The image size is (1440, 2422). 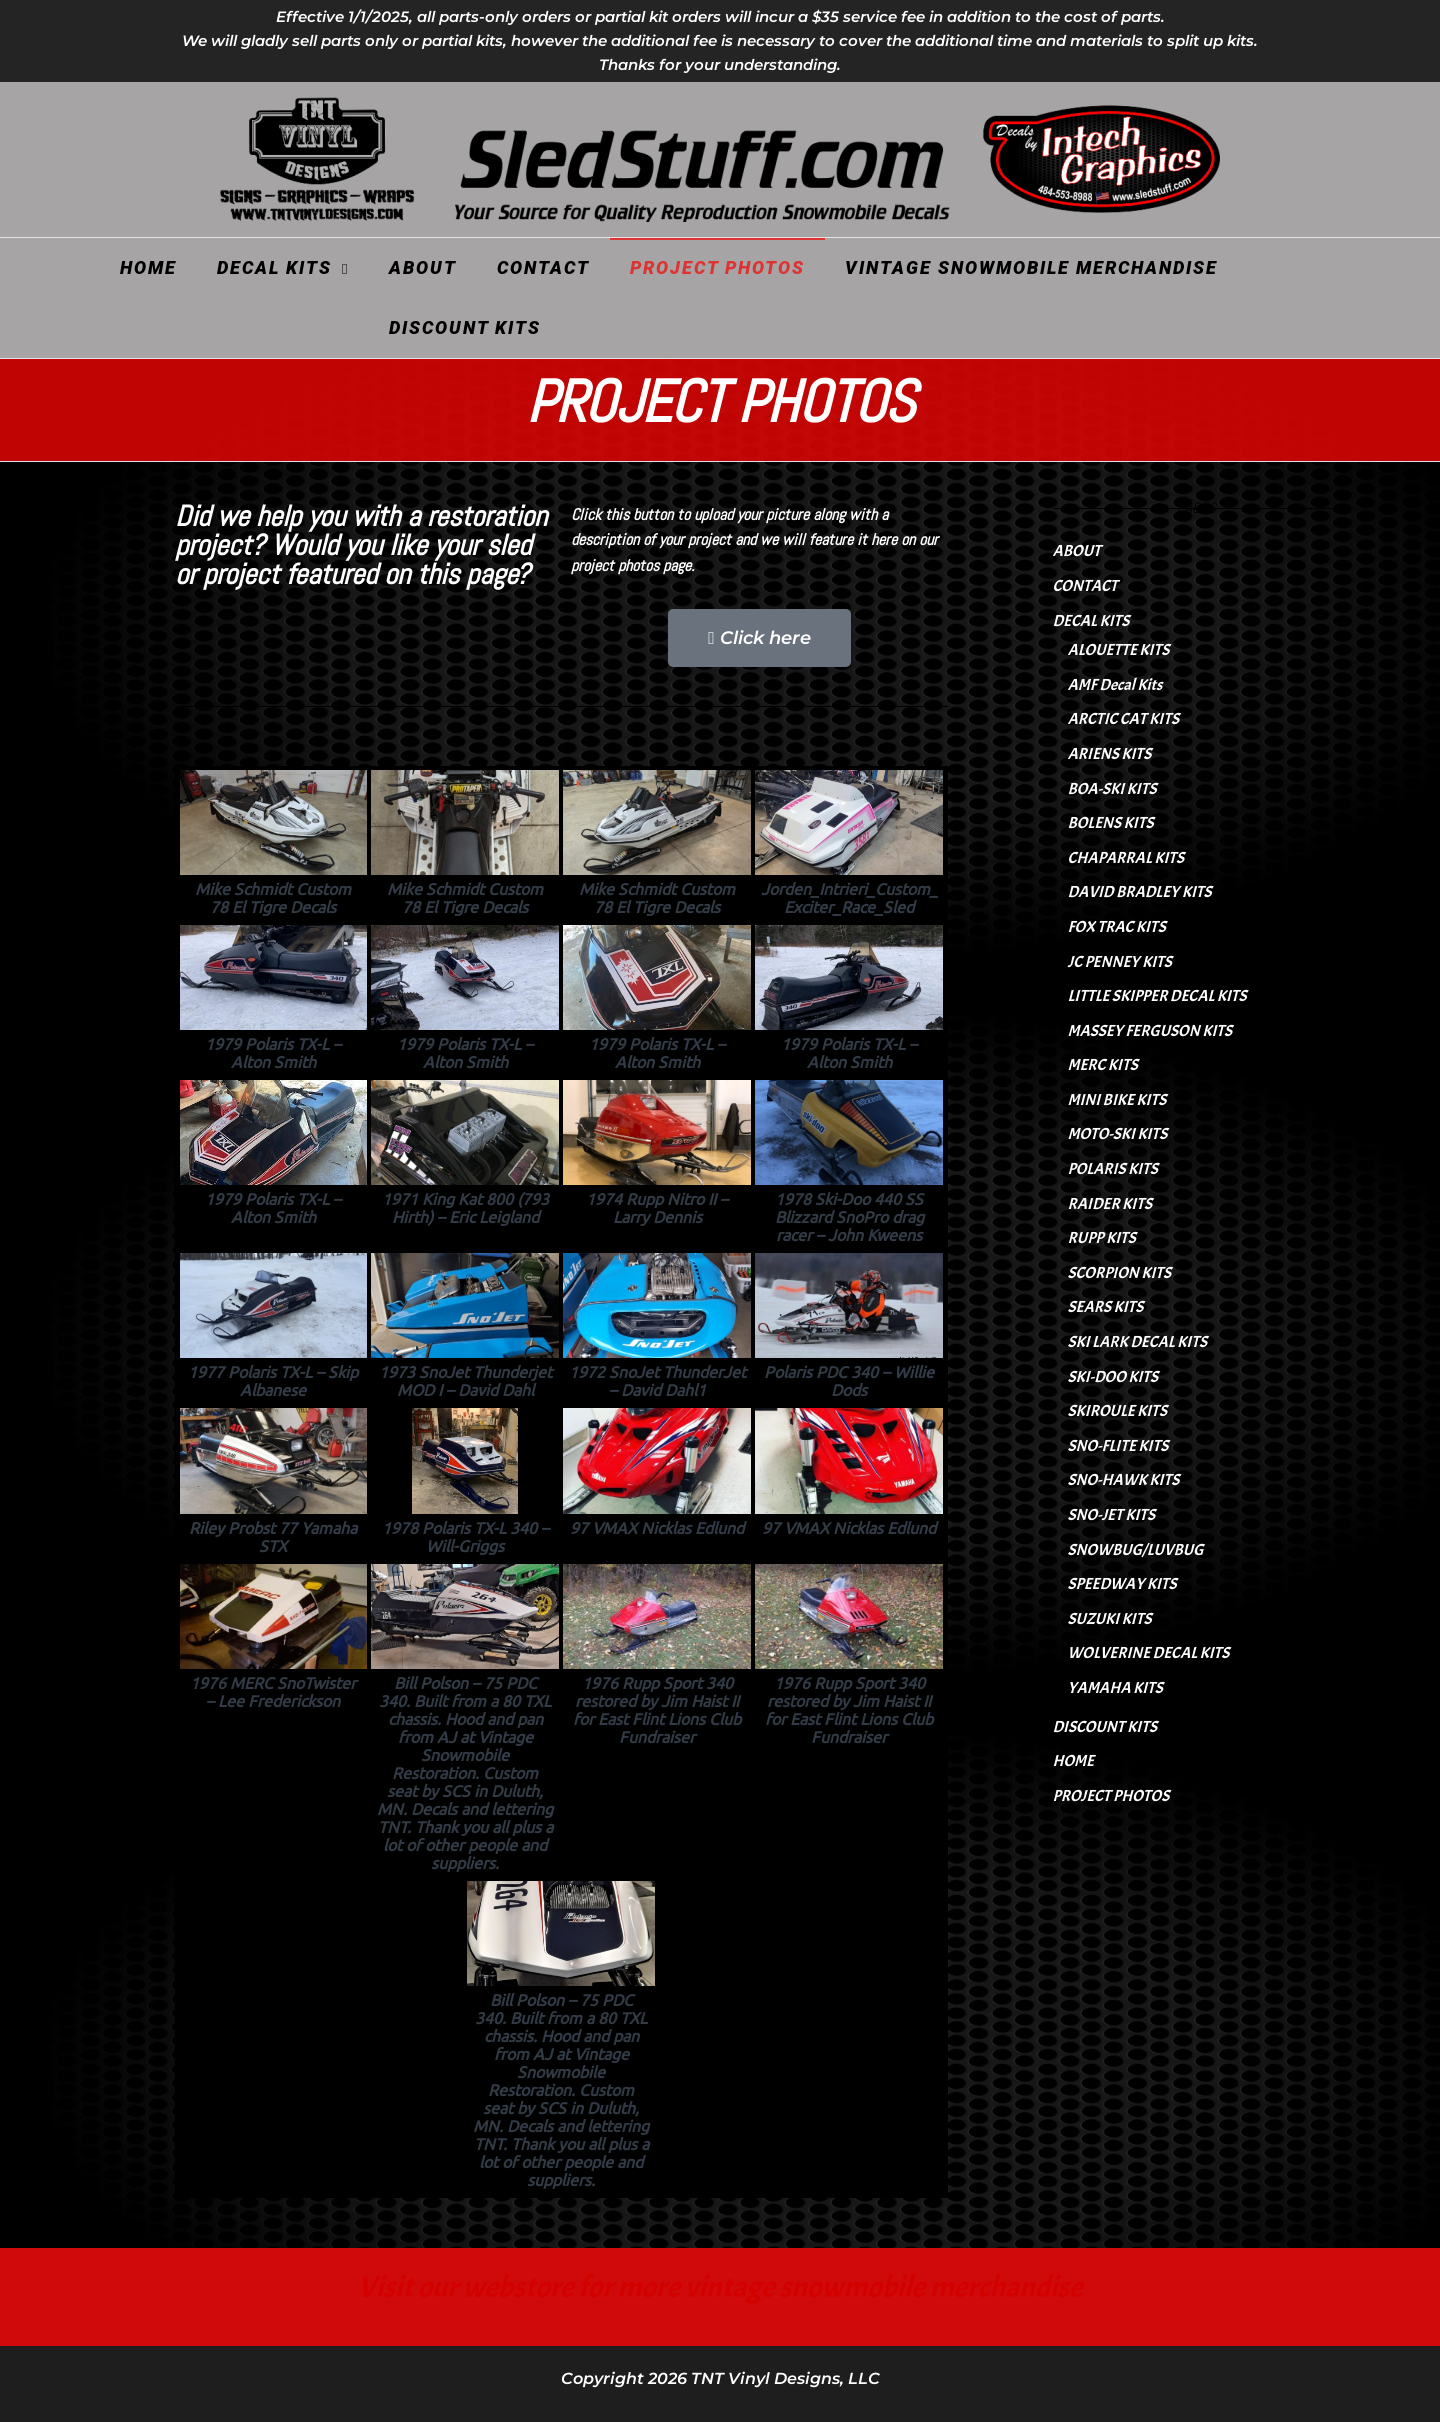 What do you see at coordinates (720, 2287) in the screenshot?
I see `Visit our webstore for more vintage snowmobile merchandise` at bounding box center [720, 2287].